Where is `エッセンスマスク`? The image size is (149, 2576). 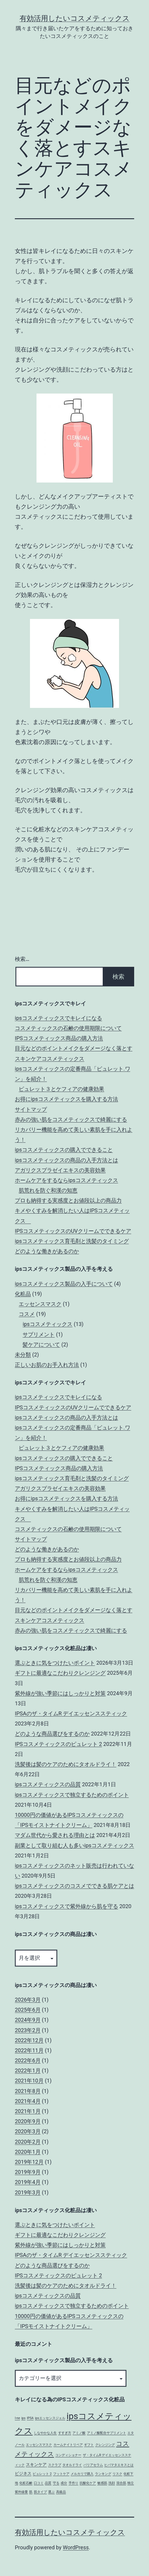 エッセンスマスク is located at coordinates (40, 1304).